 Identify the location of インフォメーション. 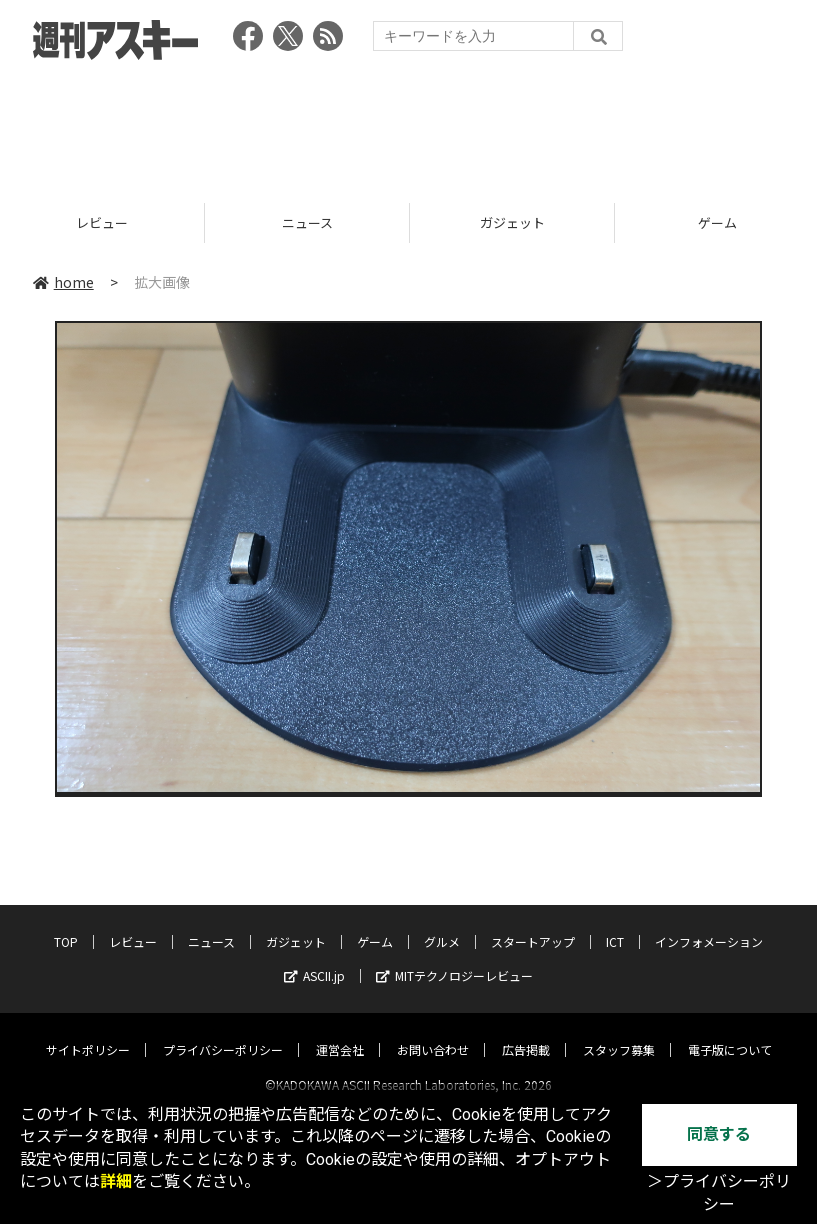
(709, 923).